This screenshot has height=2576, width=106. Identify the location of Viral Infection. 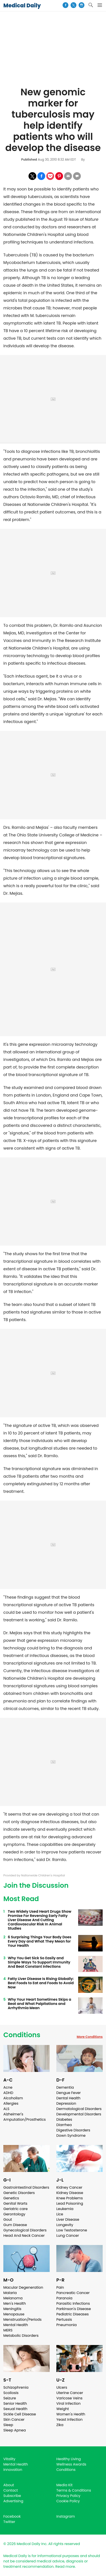
(68, 2403).